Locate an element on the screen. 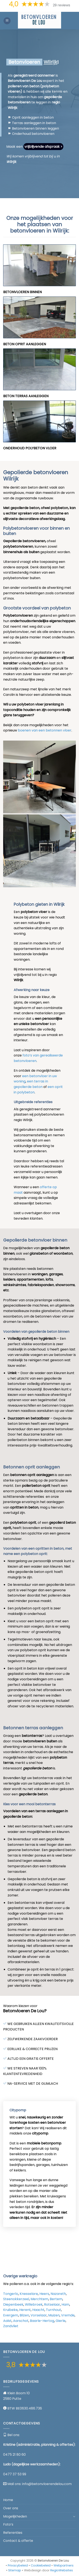 The image size is (79, 2576). Ham is located at coordinates (65, 2304).